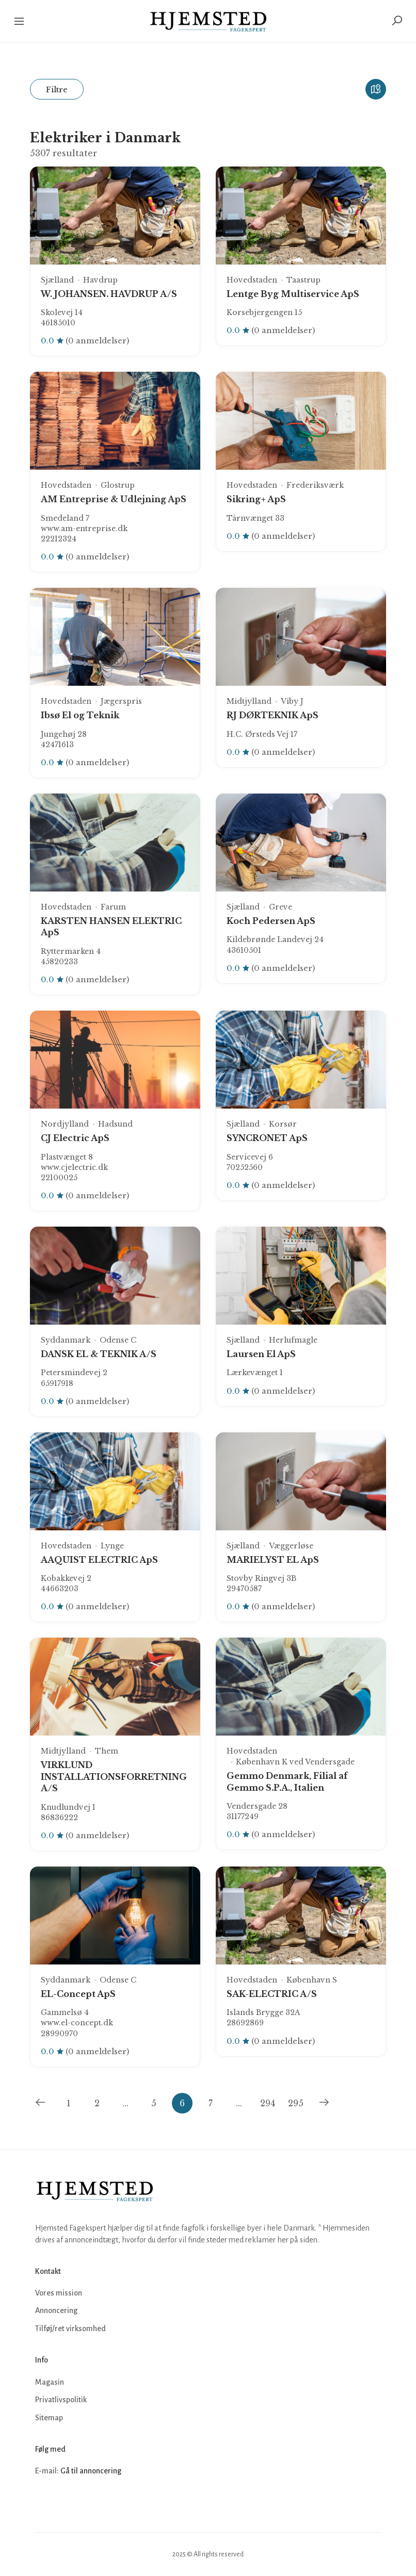 This screenshot has height=2576, width=416. I want to click on MARIELYST EL ApS, so click(273, 1560).